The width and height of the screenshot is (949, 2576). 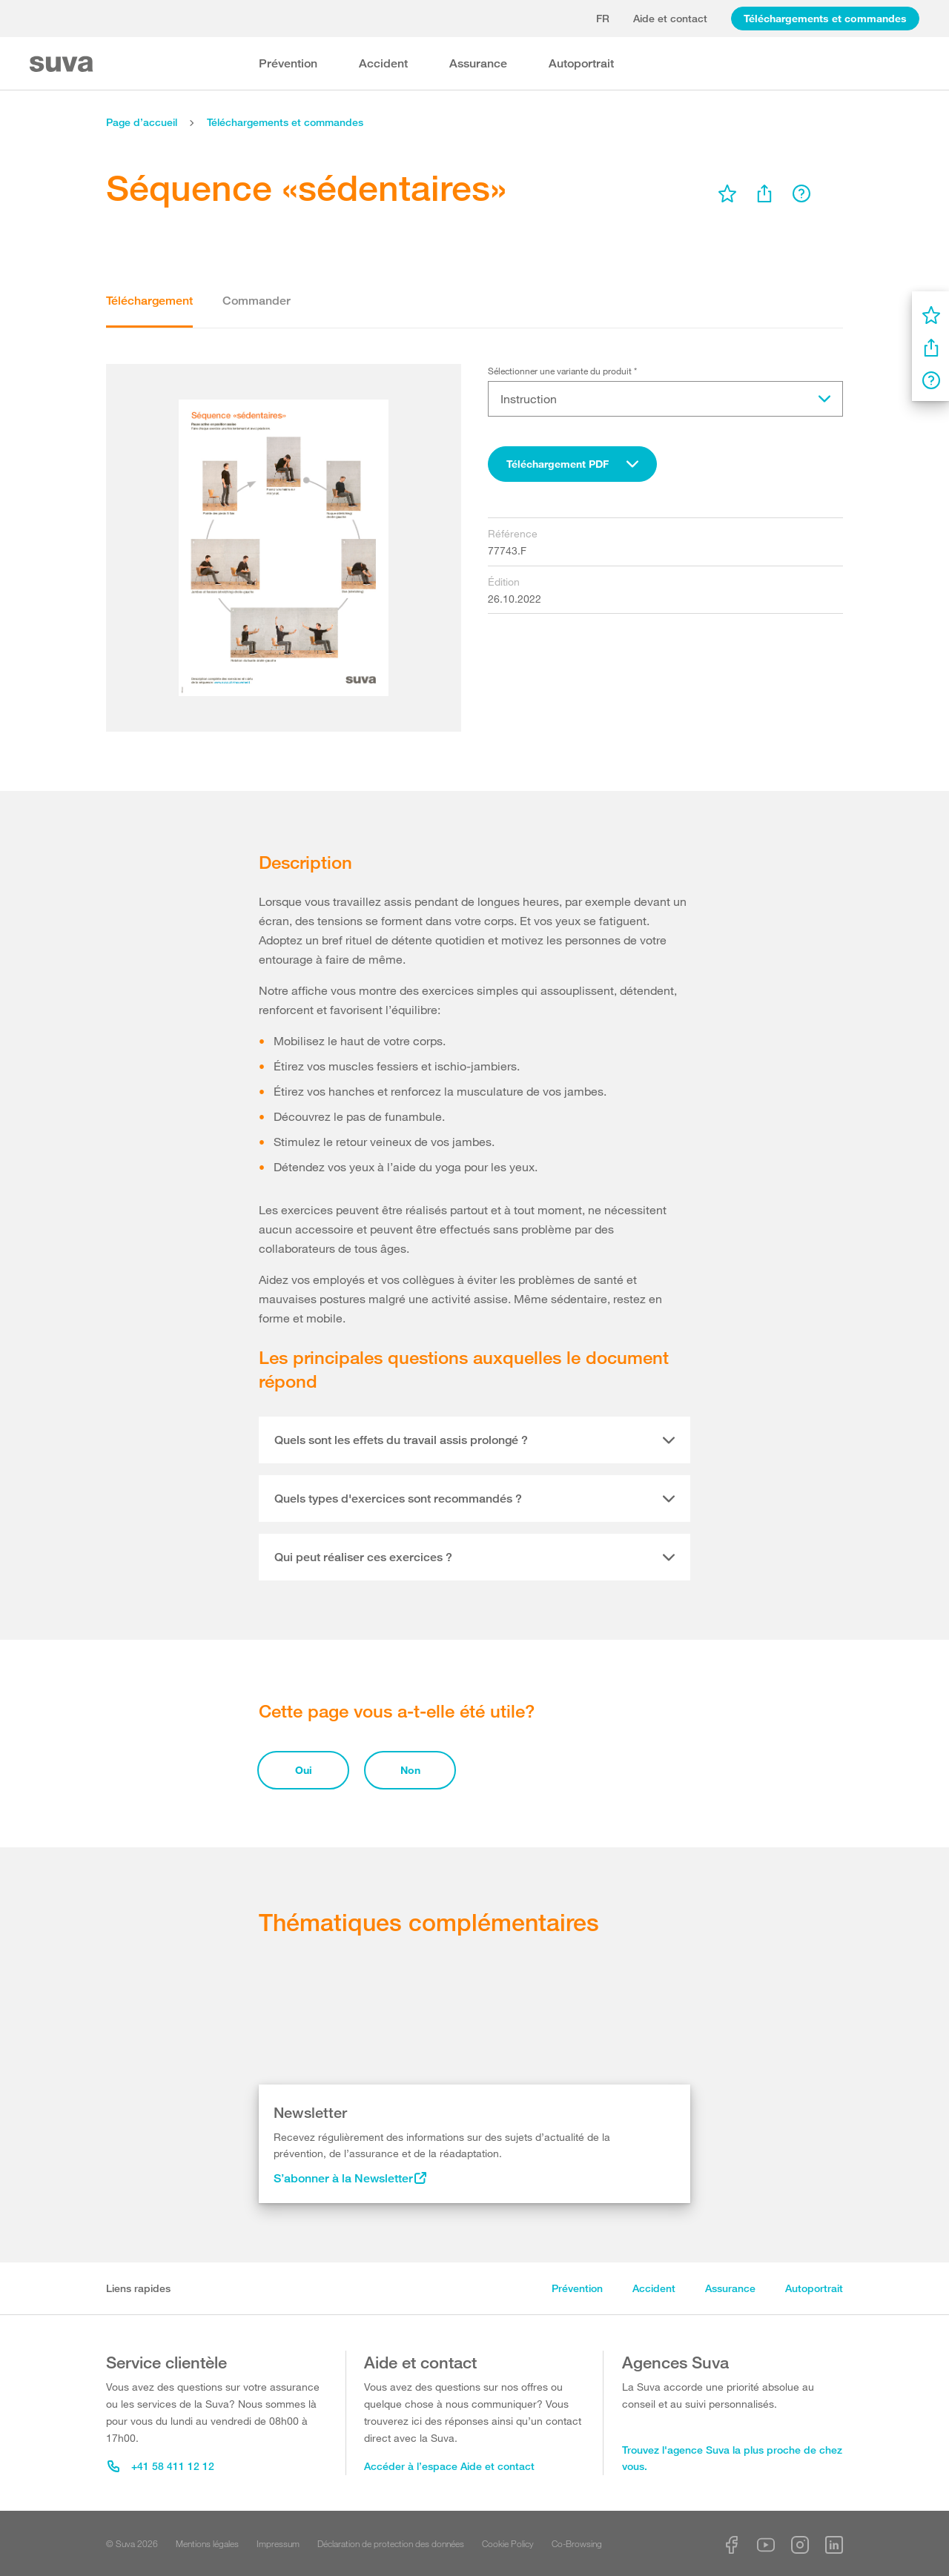 I want to click on Non, so click(x=410, y=1770).